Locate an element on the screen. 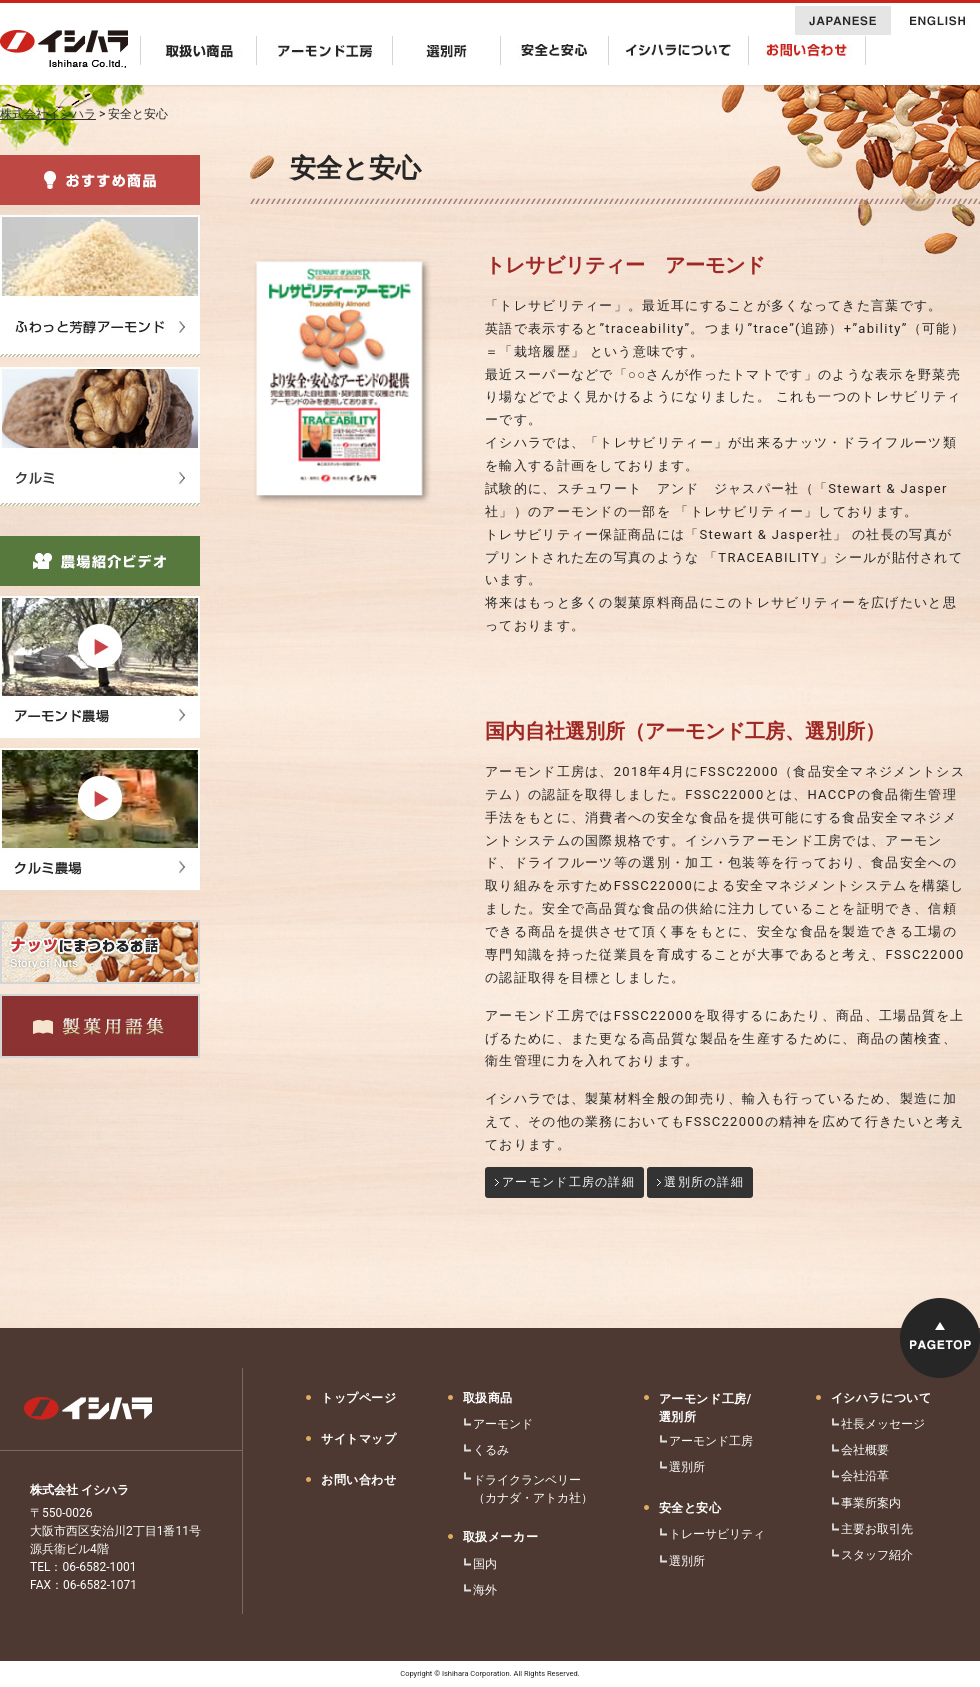 The width and height of the screenshot is (980, 1687). 主要お取引先 is located at coordinates (877, 1529).